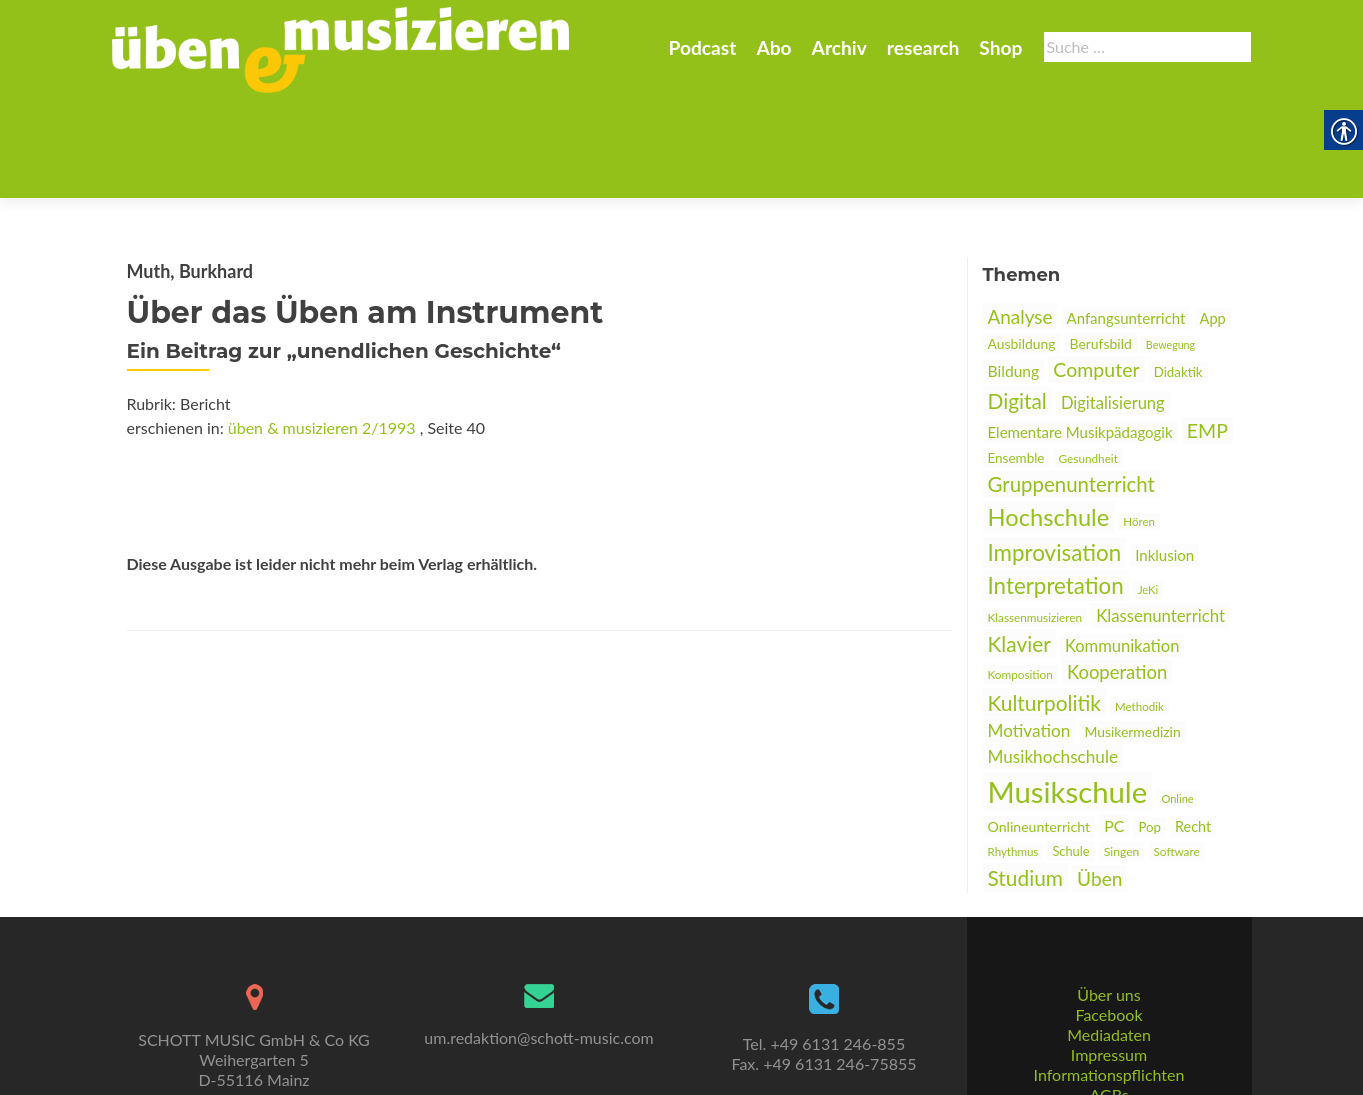  Describe the element at coordinates (538, 963) in the screenshot. I see `um.redaktion@schott-music.com [link]` at that location.